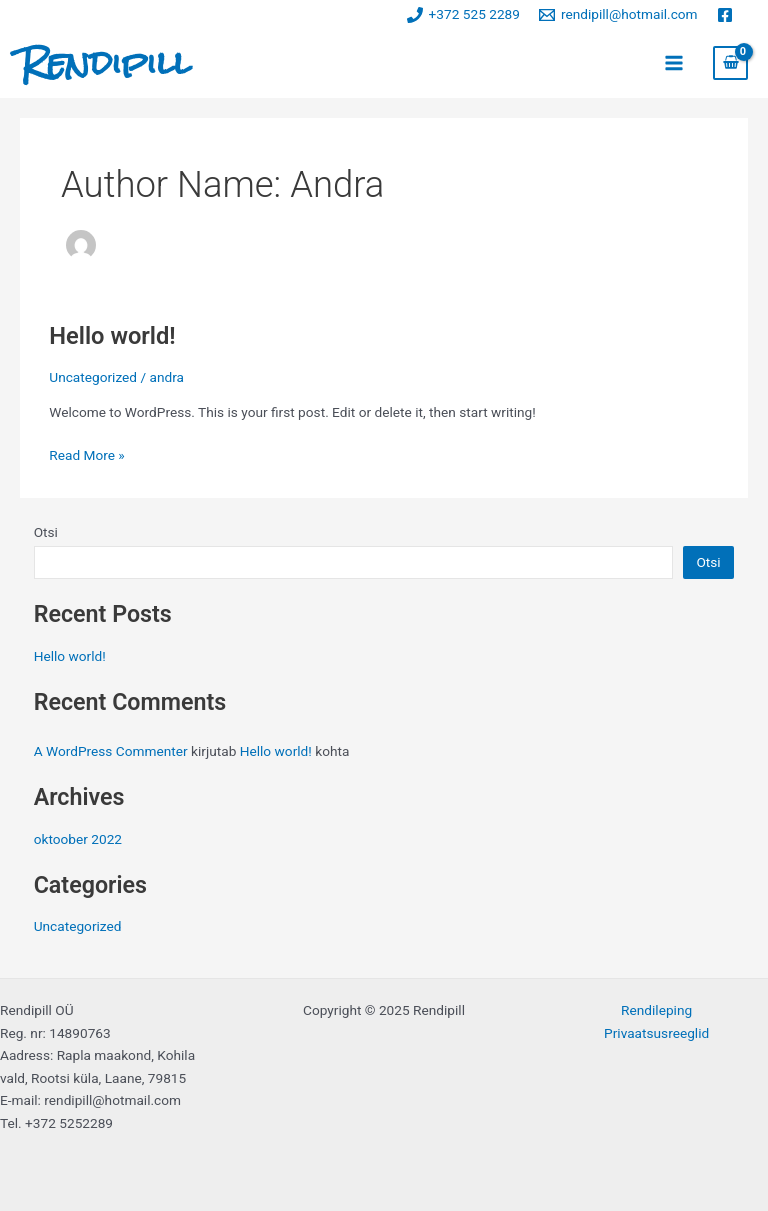 Image resolution: width=768 pixels, height=1211 pixels. Describe the element at coordinates (727, 15) in the screenshot. I see `[facebook]` at that location.